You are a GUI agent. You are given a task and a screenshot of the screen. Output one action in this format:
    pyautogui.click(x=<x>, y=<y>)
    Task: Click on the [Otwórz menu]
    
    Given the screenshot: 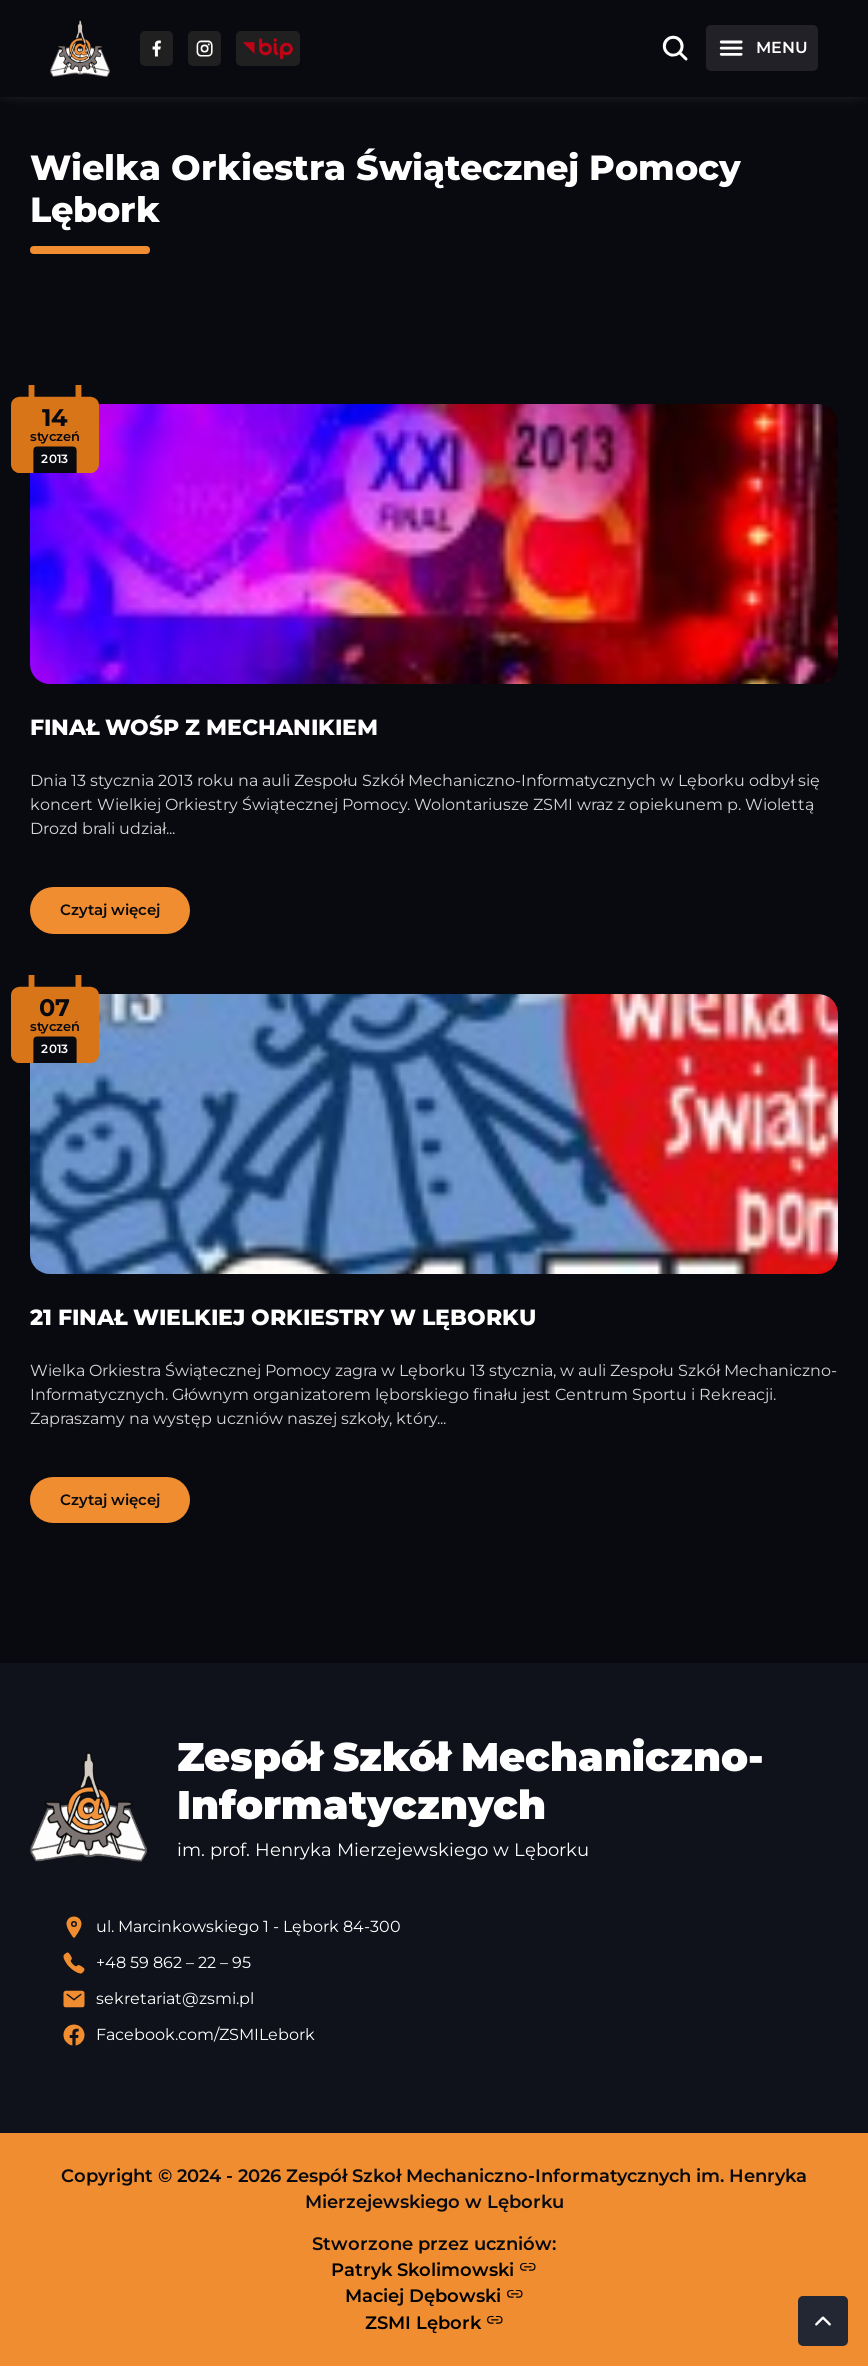 What is the action you would take?
    pyautogui.click(x=762, y=48)
    